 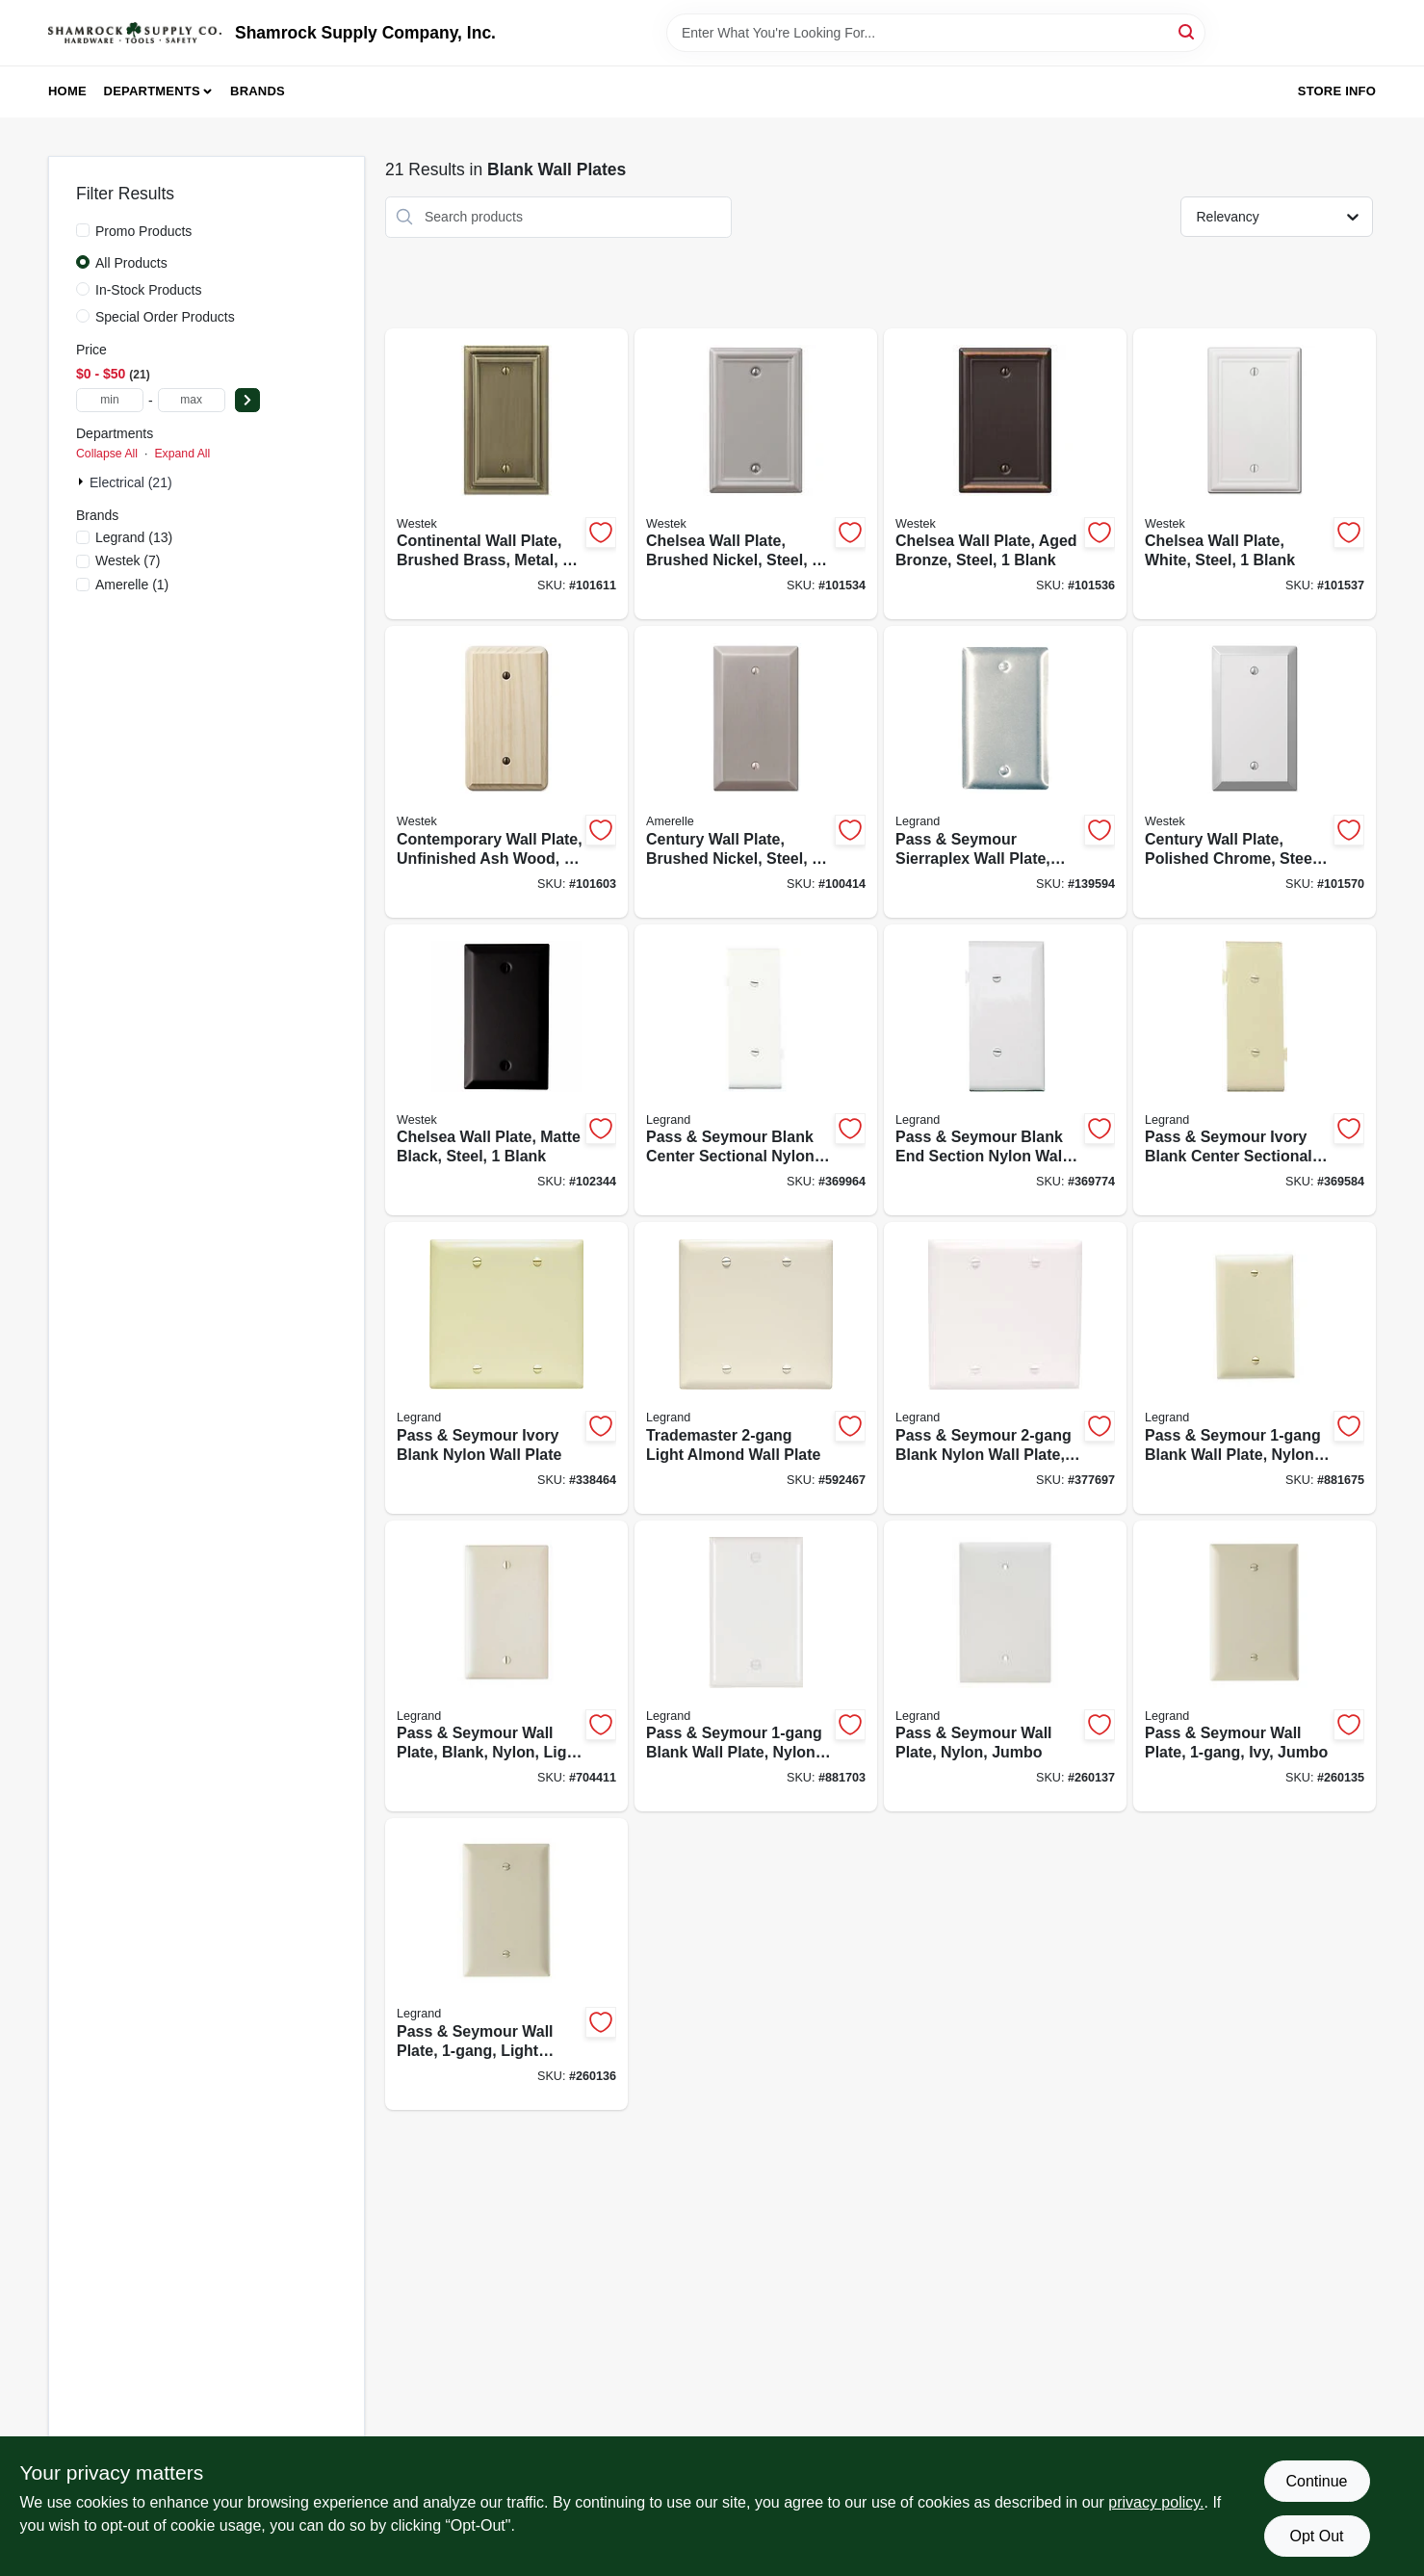 I want to click on [Go to pass-seymour-wall-plate-light-almond-jumbo-785007025323-260136 product page], so click(x=506, y=1964).